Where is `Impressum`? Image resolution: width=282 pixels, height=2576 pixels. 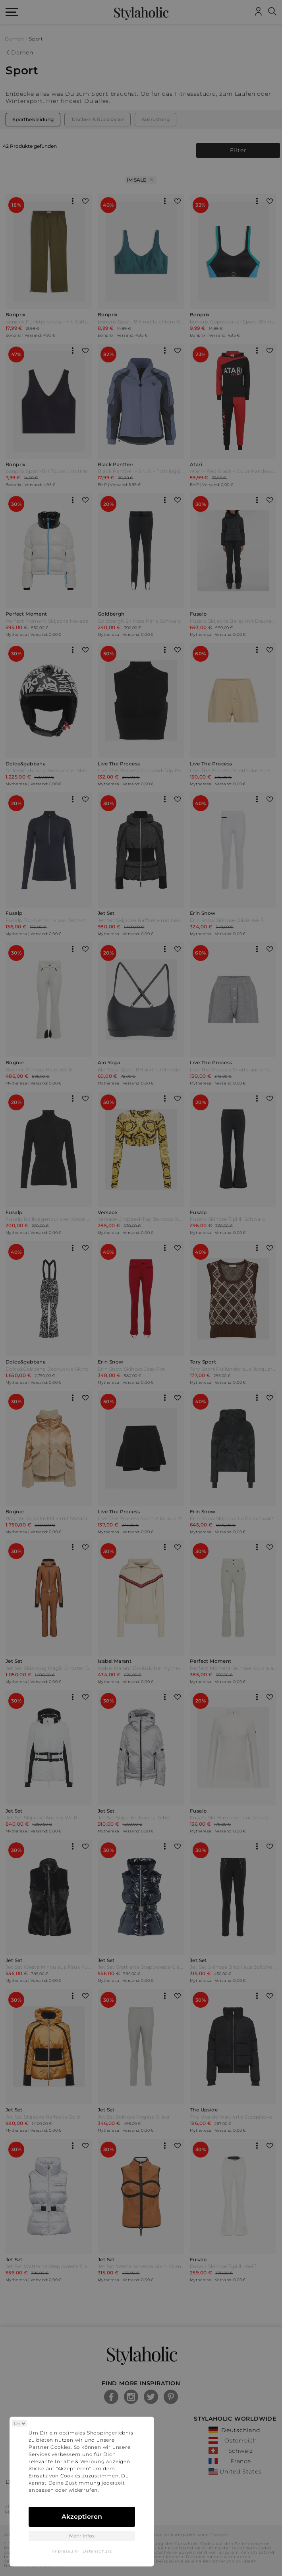
Impressum is located at coordinates (65, 2551).